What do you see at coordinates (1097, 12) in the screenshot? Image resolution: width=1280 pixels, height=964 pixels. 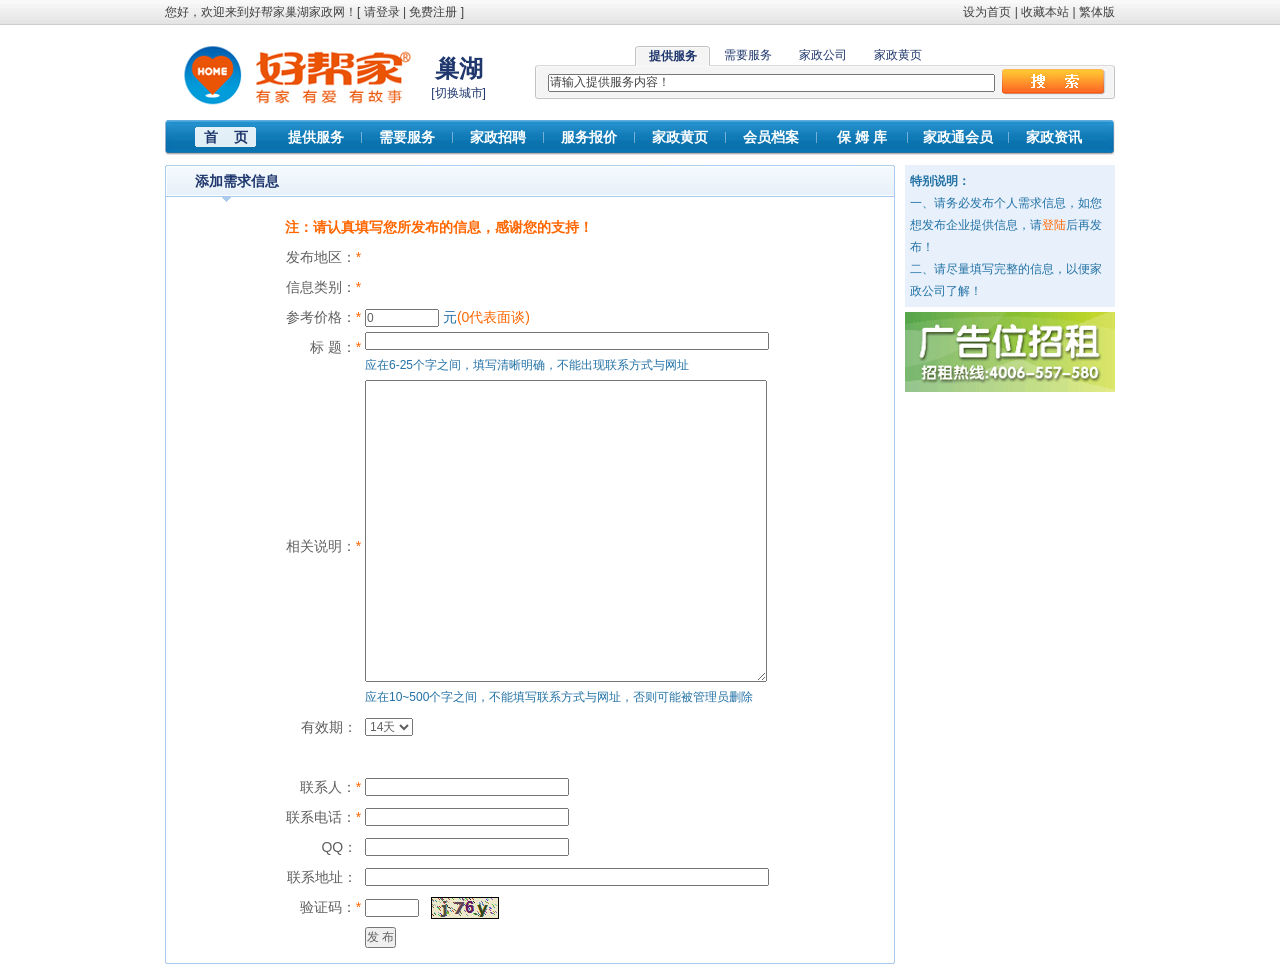 I see `繁体版` at bounding box center [1097, 12].